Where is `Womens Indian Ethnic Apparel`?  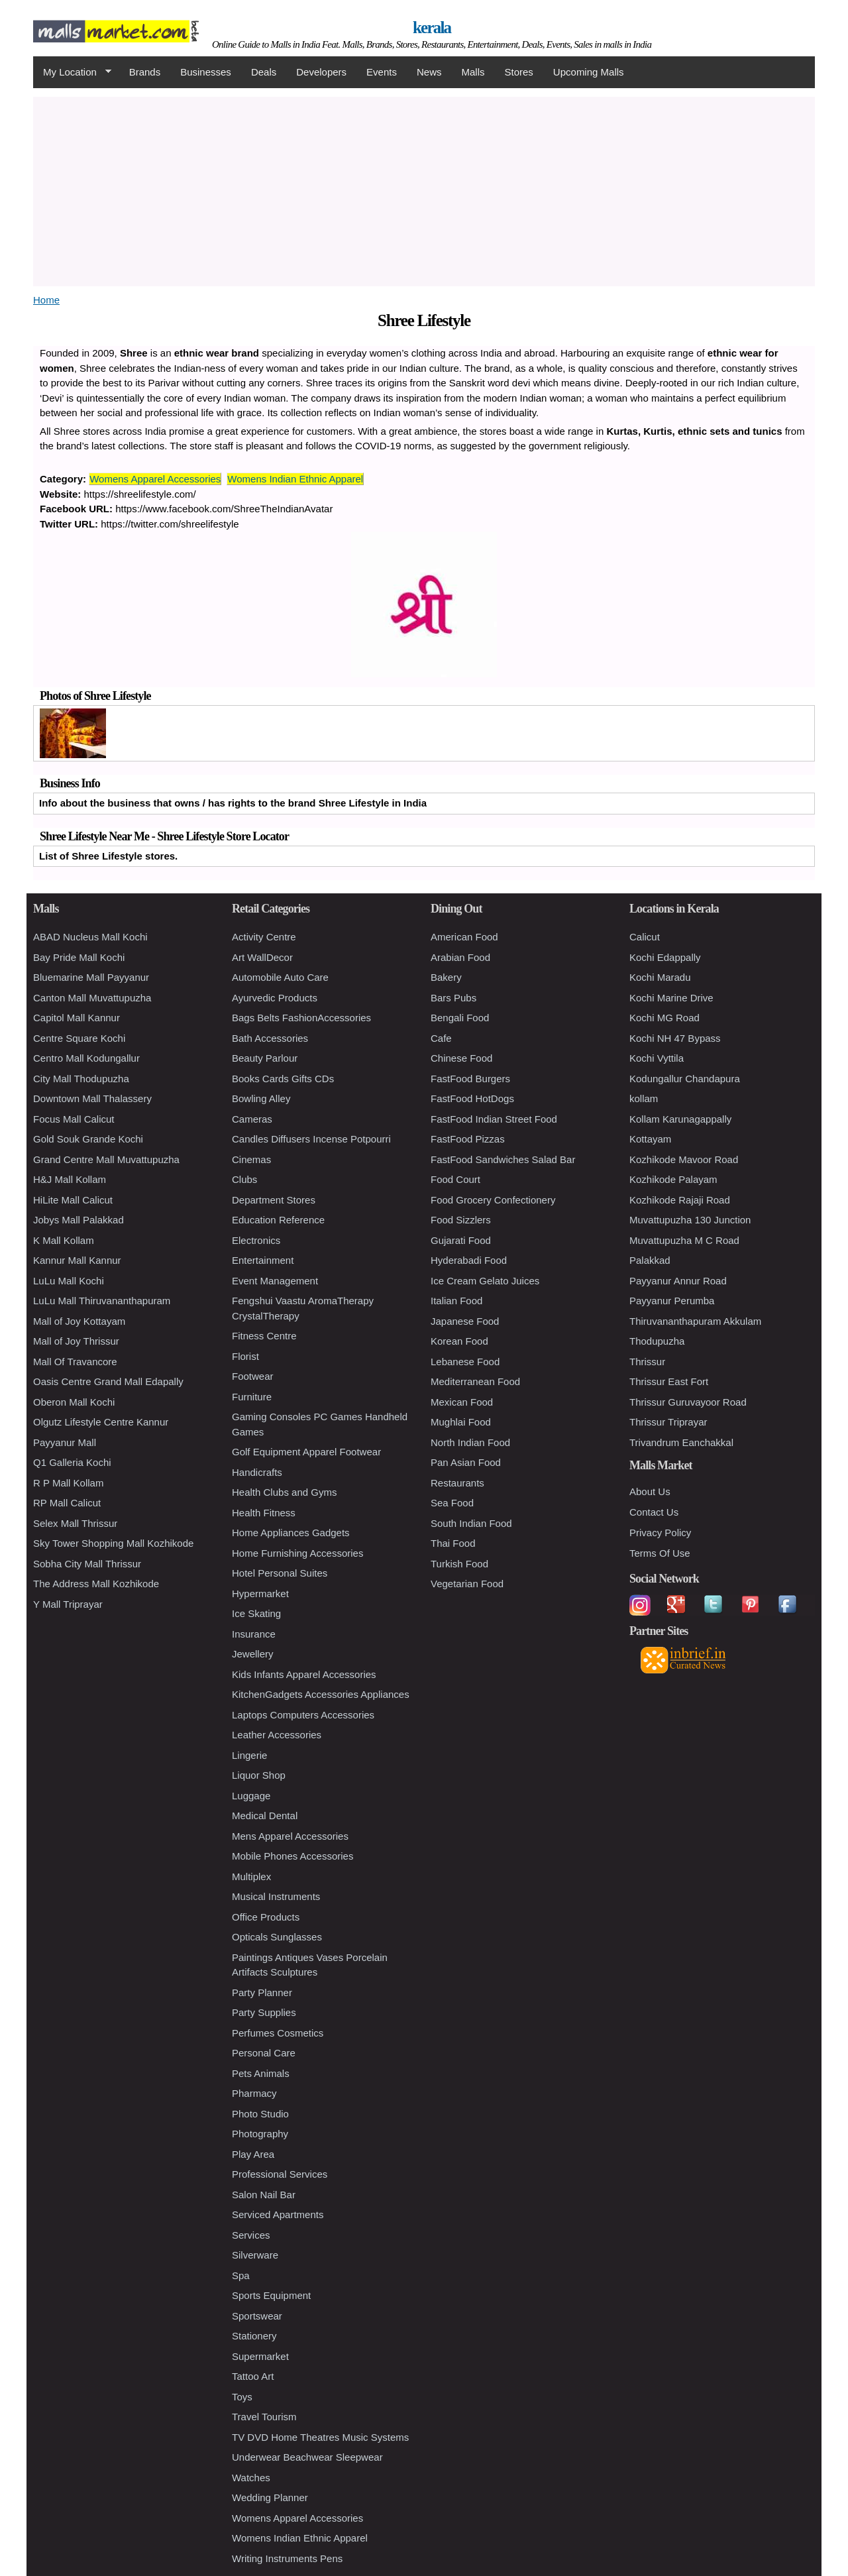
Womens Indian Ethnic Apparel is located at coordinates (295, 478).